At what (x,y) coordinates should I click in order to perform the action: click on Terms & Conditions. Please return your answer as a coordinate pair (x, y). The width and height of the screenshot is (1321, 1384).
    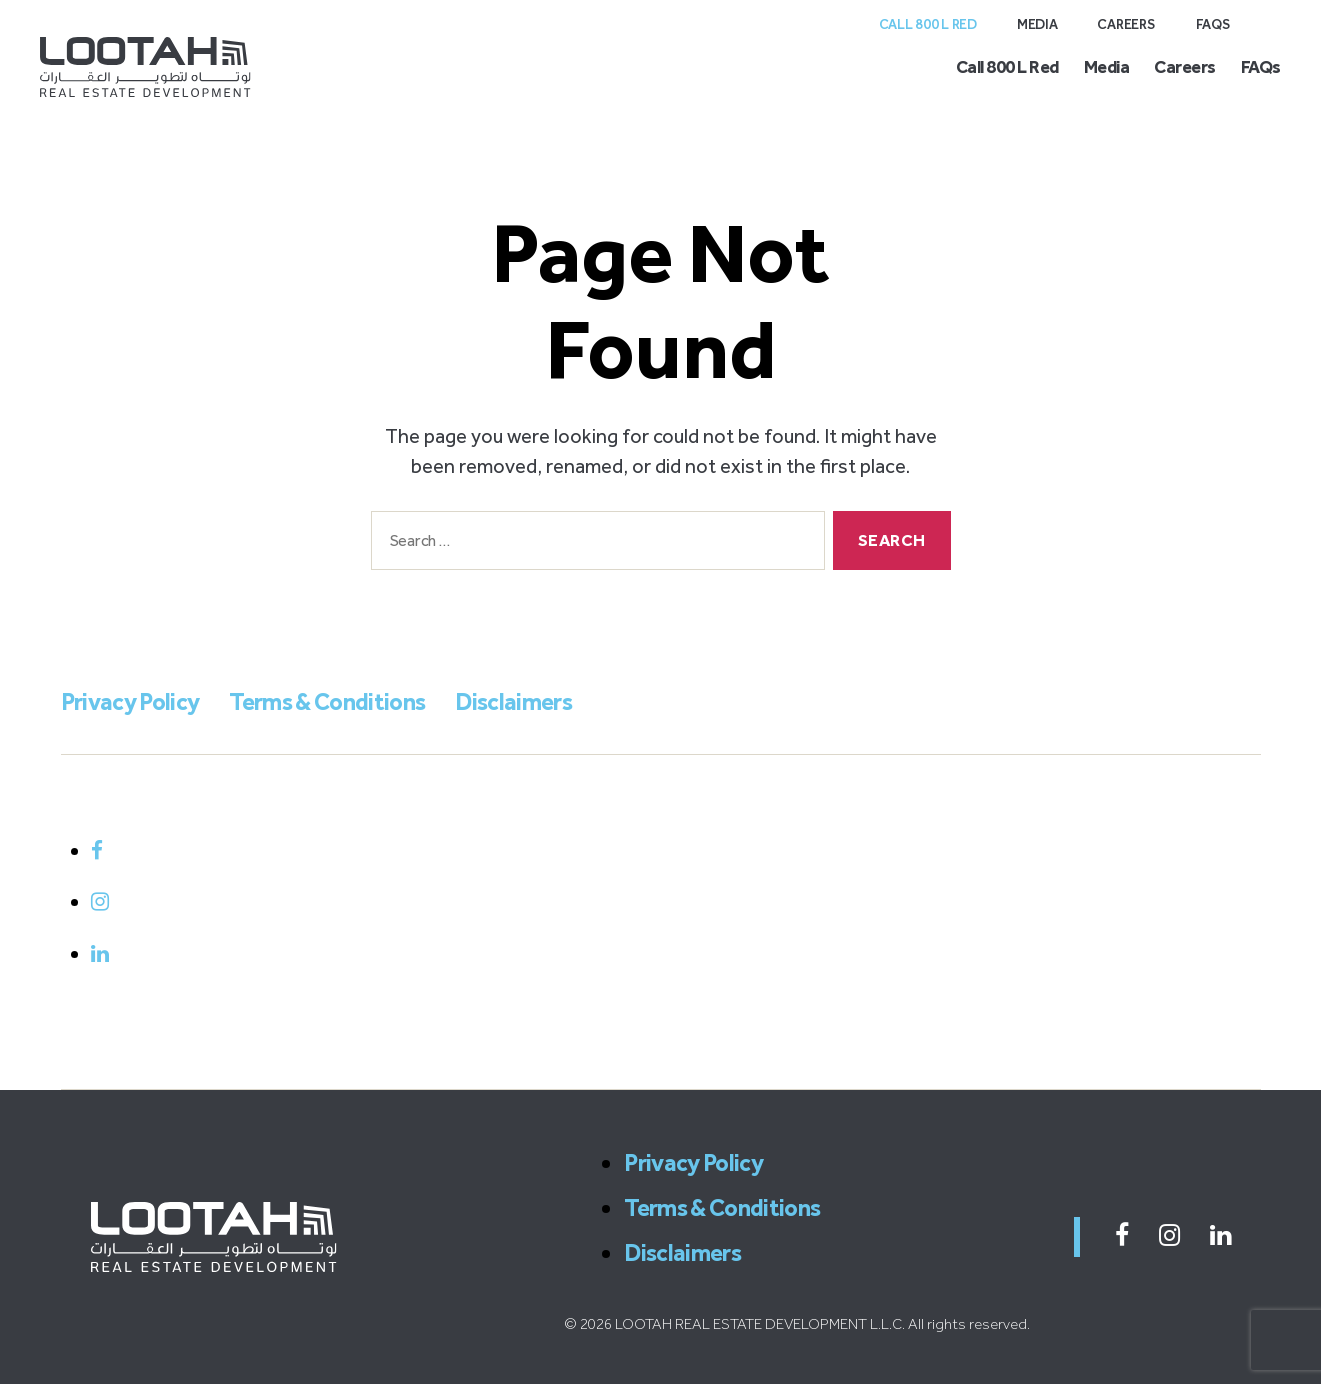
    Looking at the image, I should click on (327, 701).